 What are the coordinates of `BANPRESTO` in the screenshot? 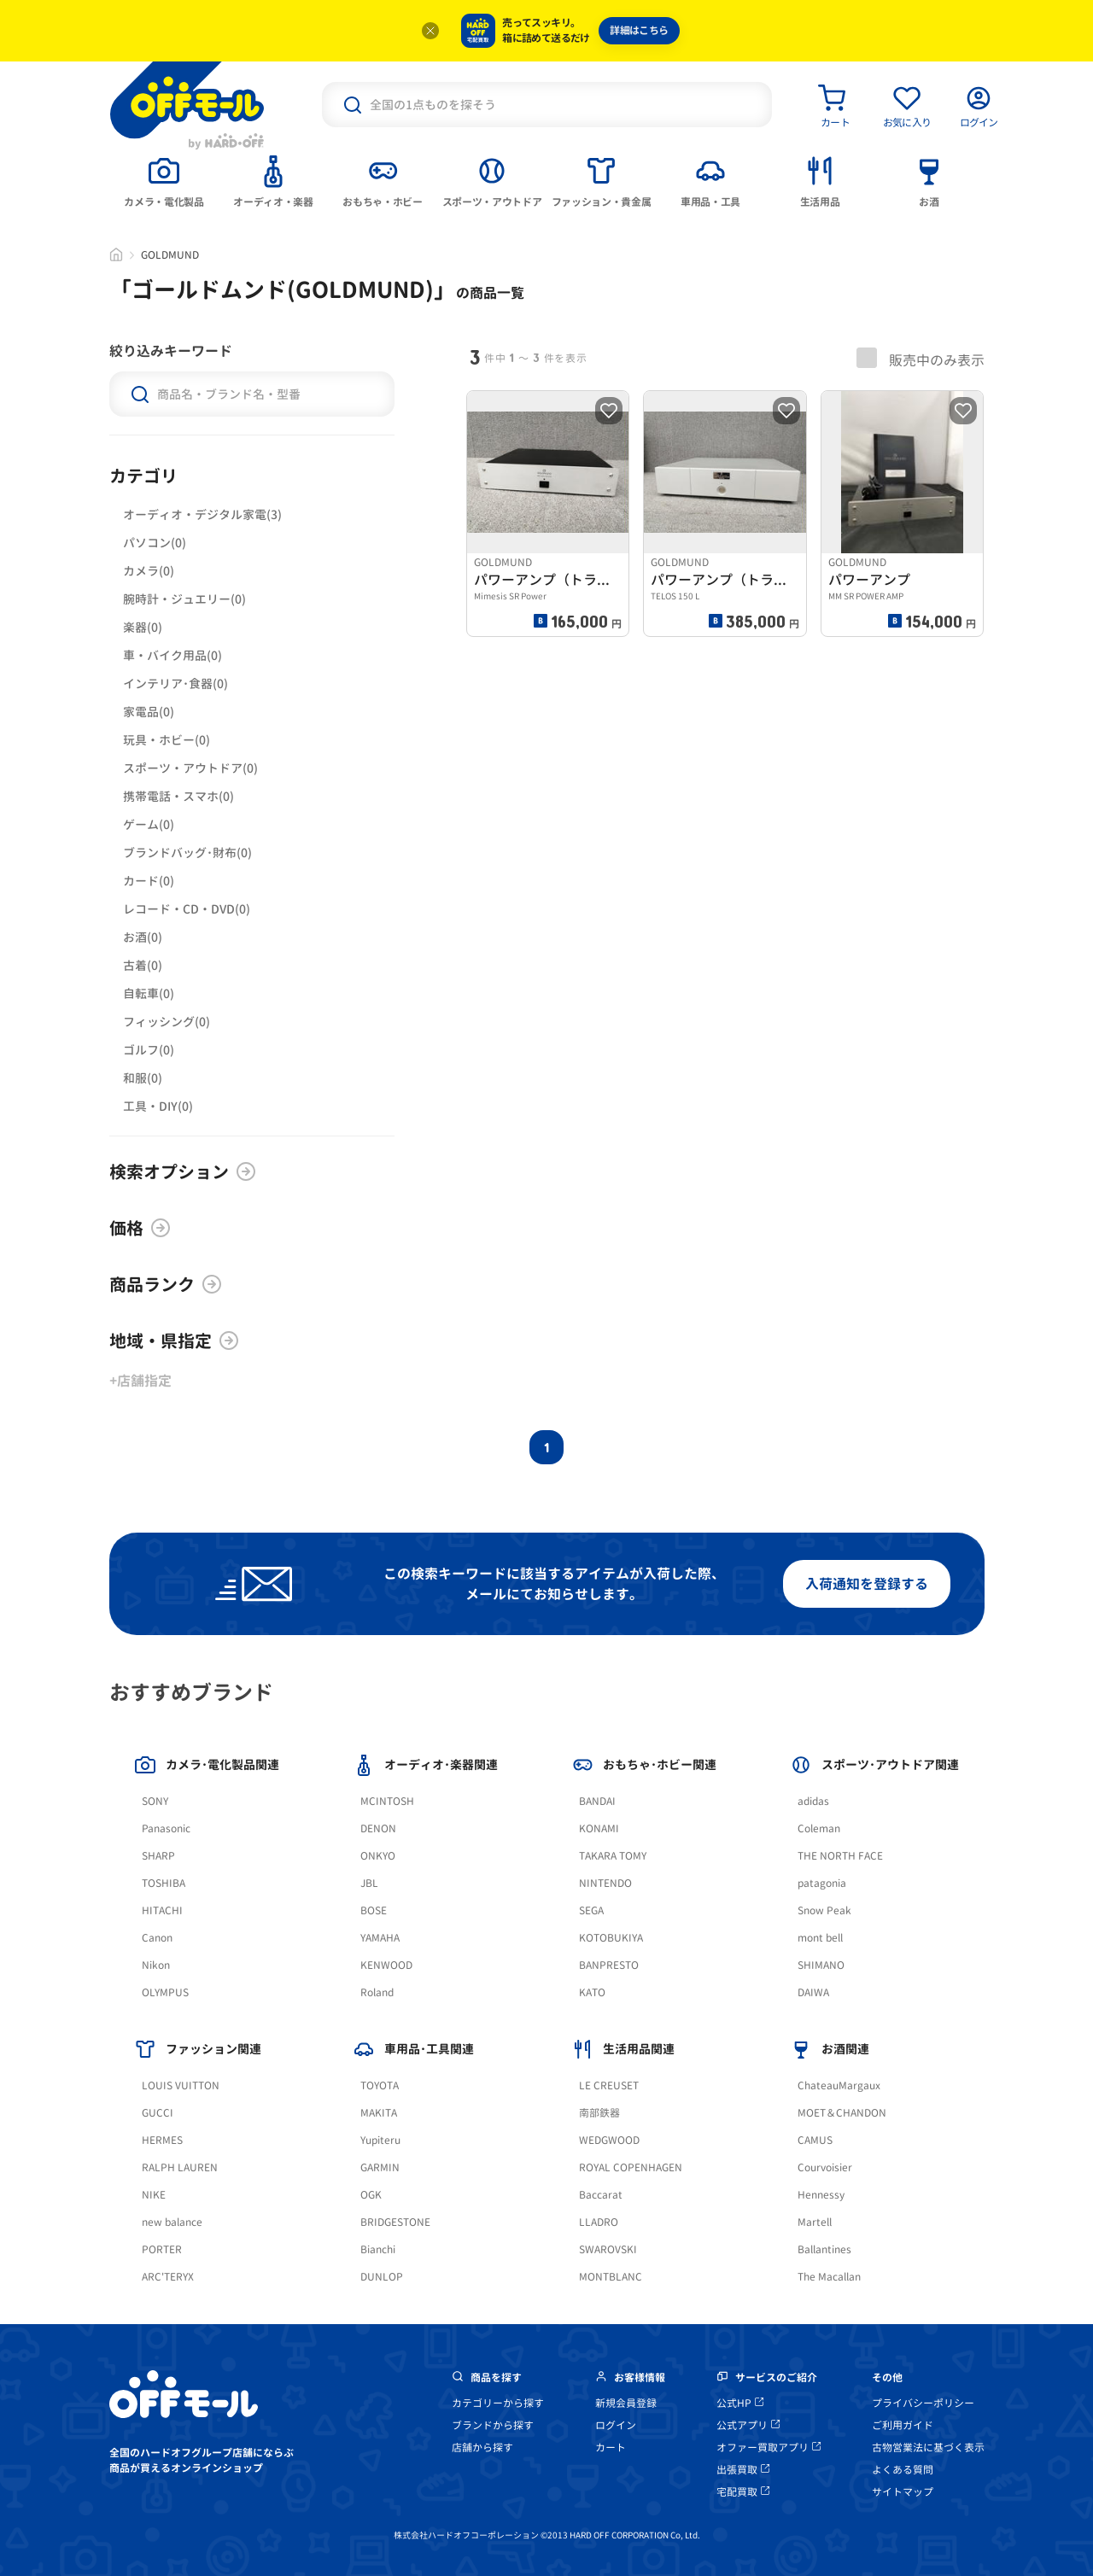 It's located at (609, 1965).